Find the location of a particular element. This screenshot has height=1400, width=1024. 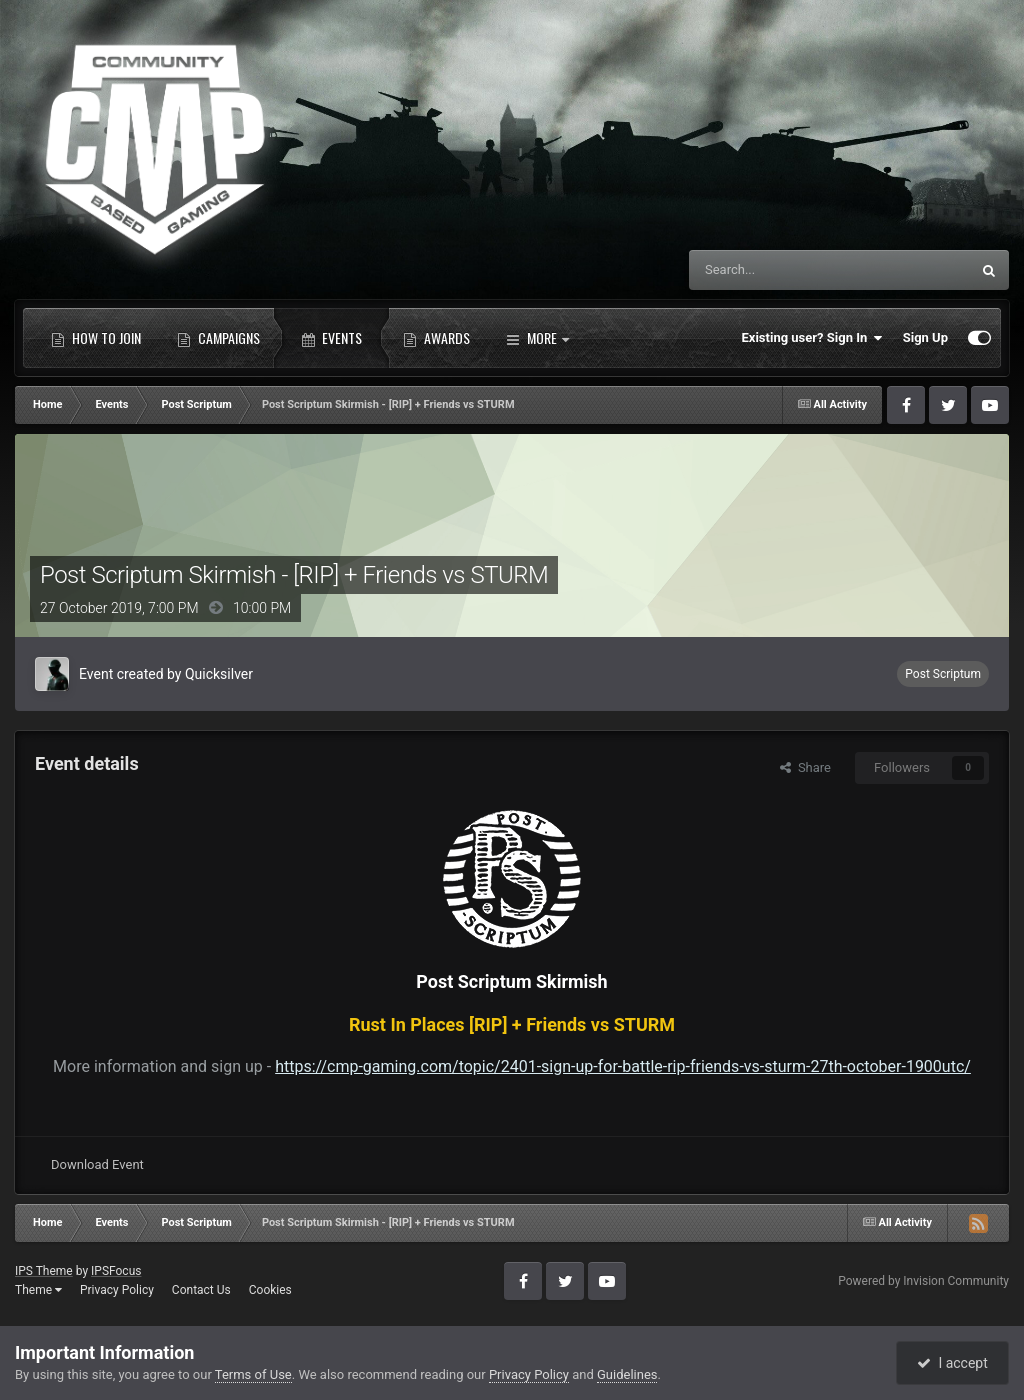

Sign Up is located at coordinates (925, 337).